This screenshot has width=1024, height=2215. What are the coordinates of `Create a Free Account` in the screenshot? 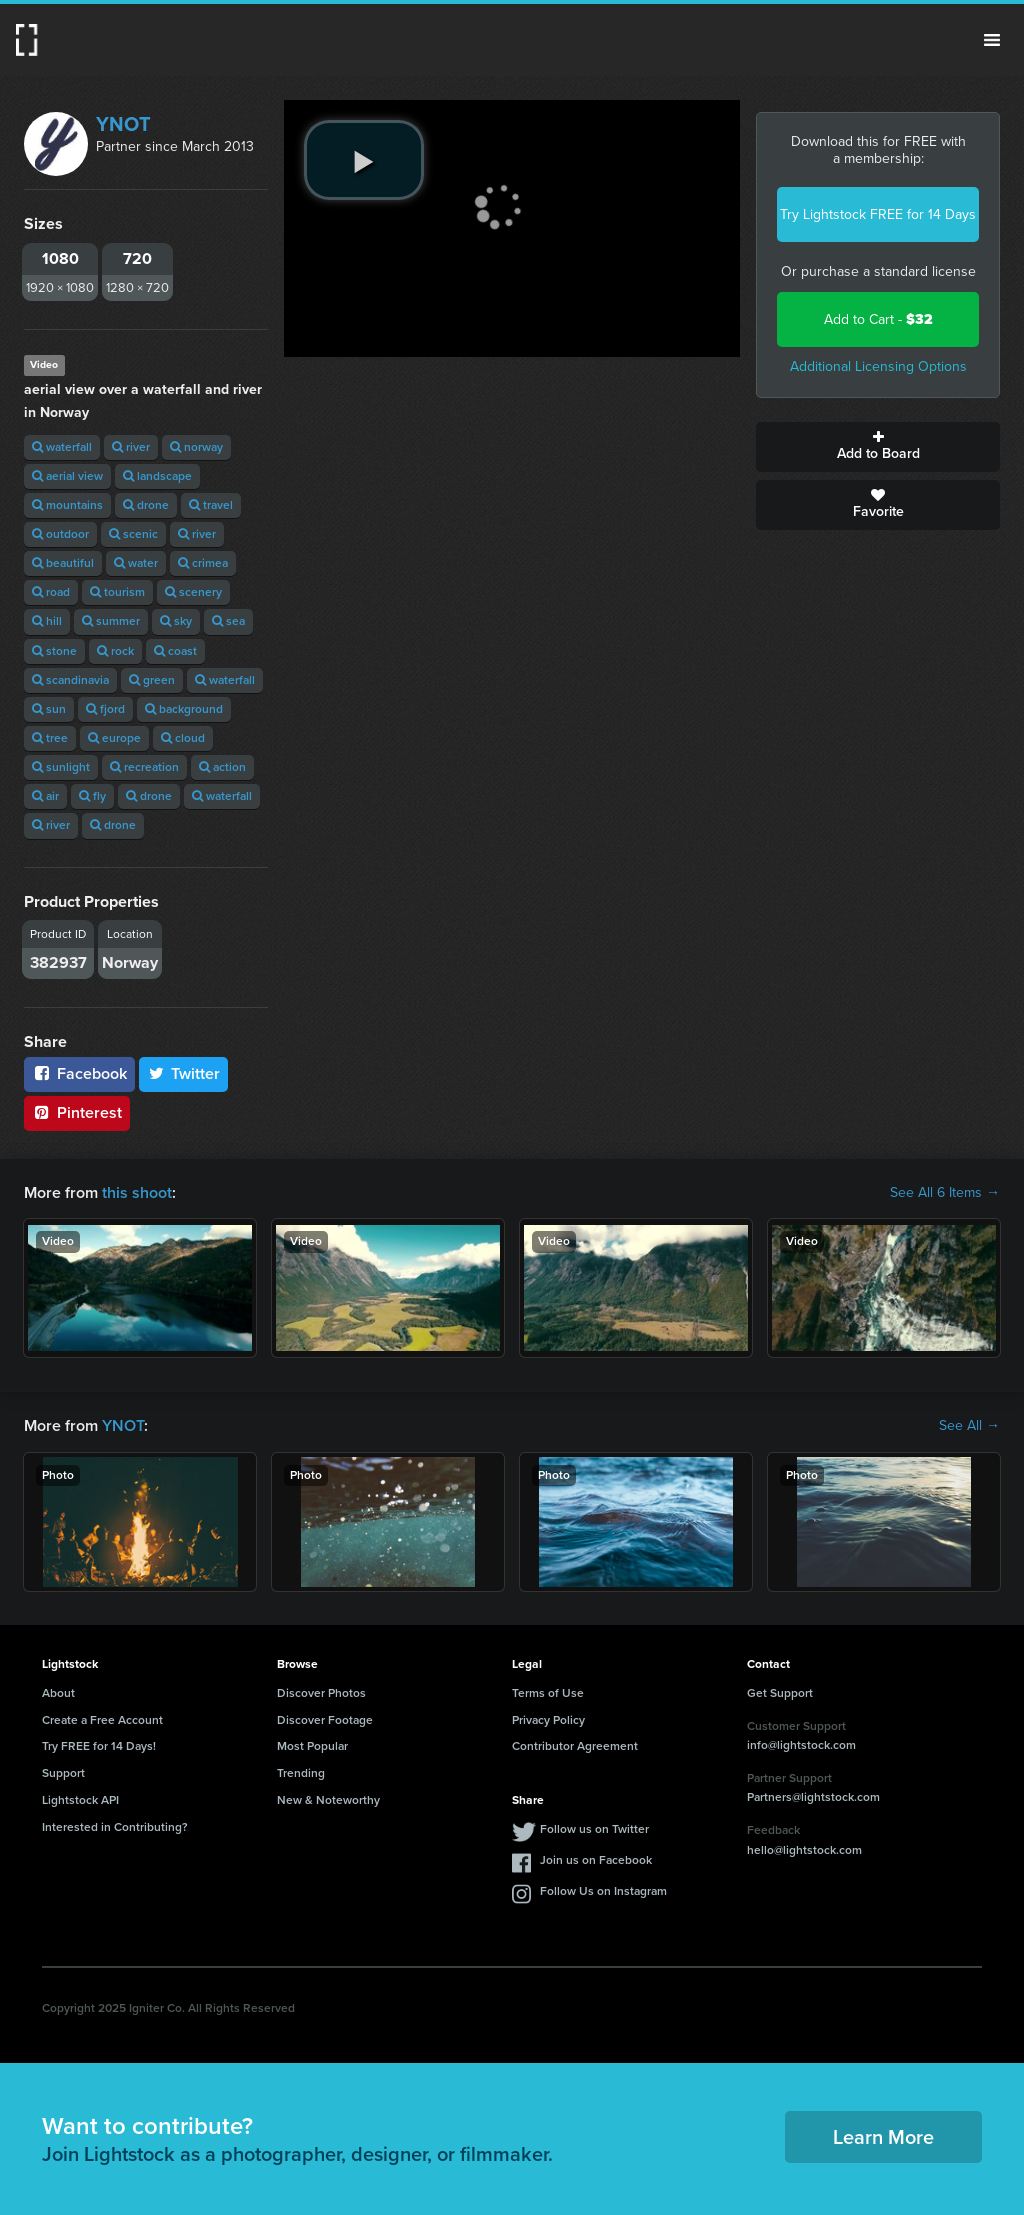 It's located at (102, 1720).